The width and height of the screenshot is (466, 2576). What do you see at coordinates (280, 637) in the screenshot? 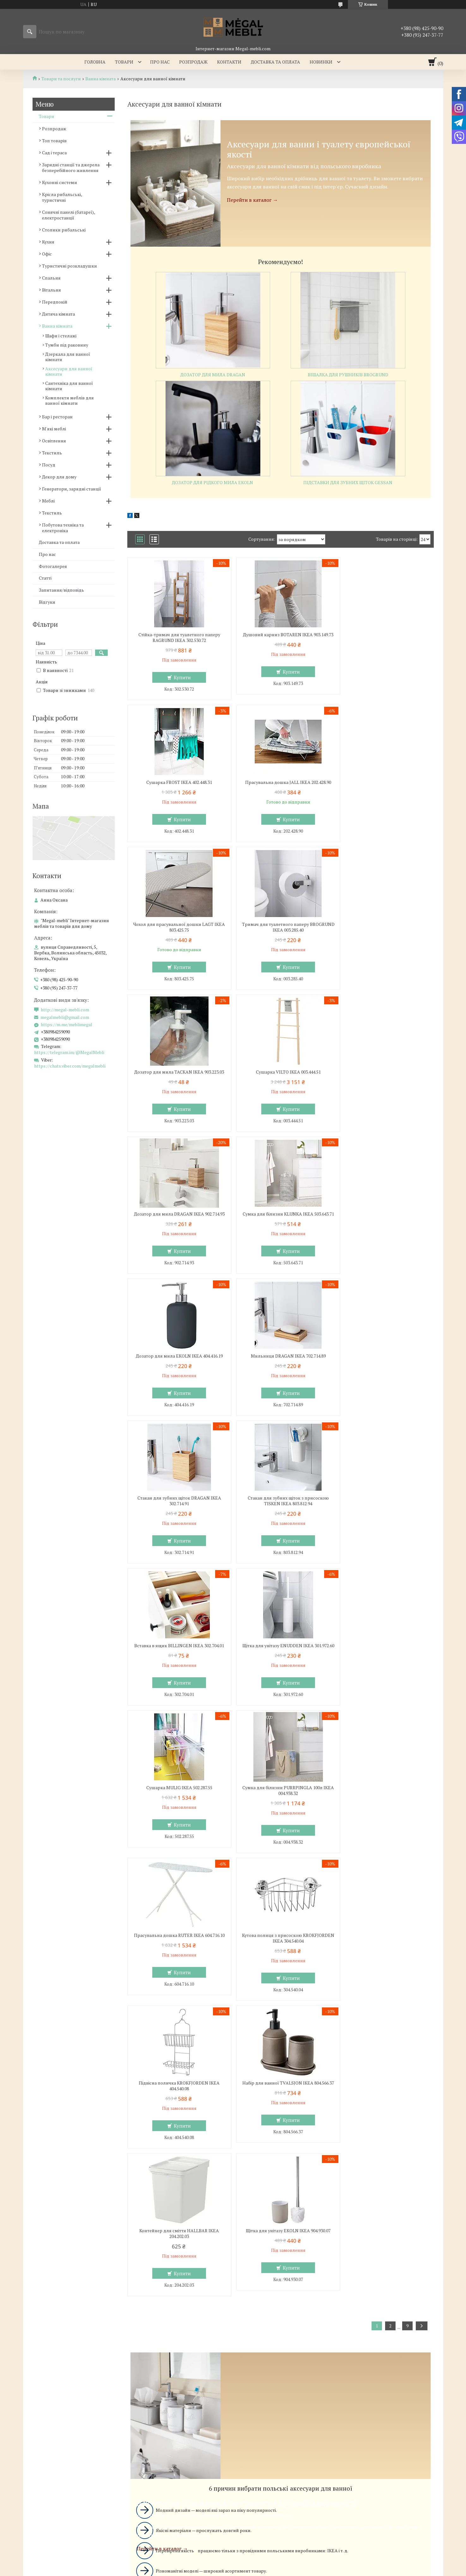
I see `Душовий карниз BOTAREN IKEA 903.149.73` at bounding box center [280, 637].